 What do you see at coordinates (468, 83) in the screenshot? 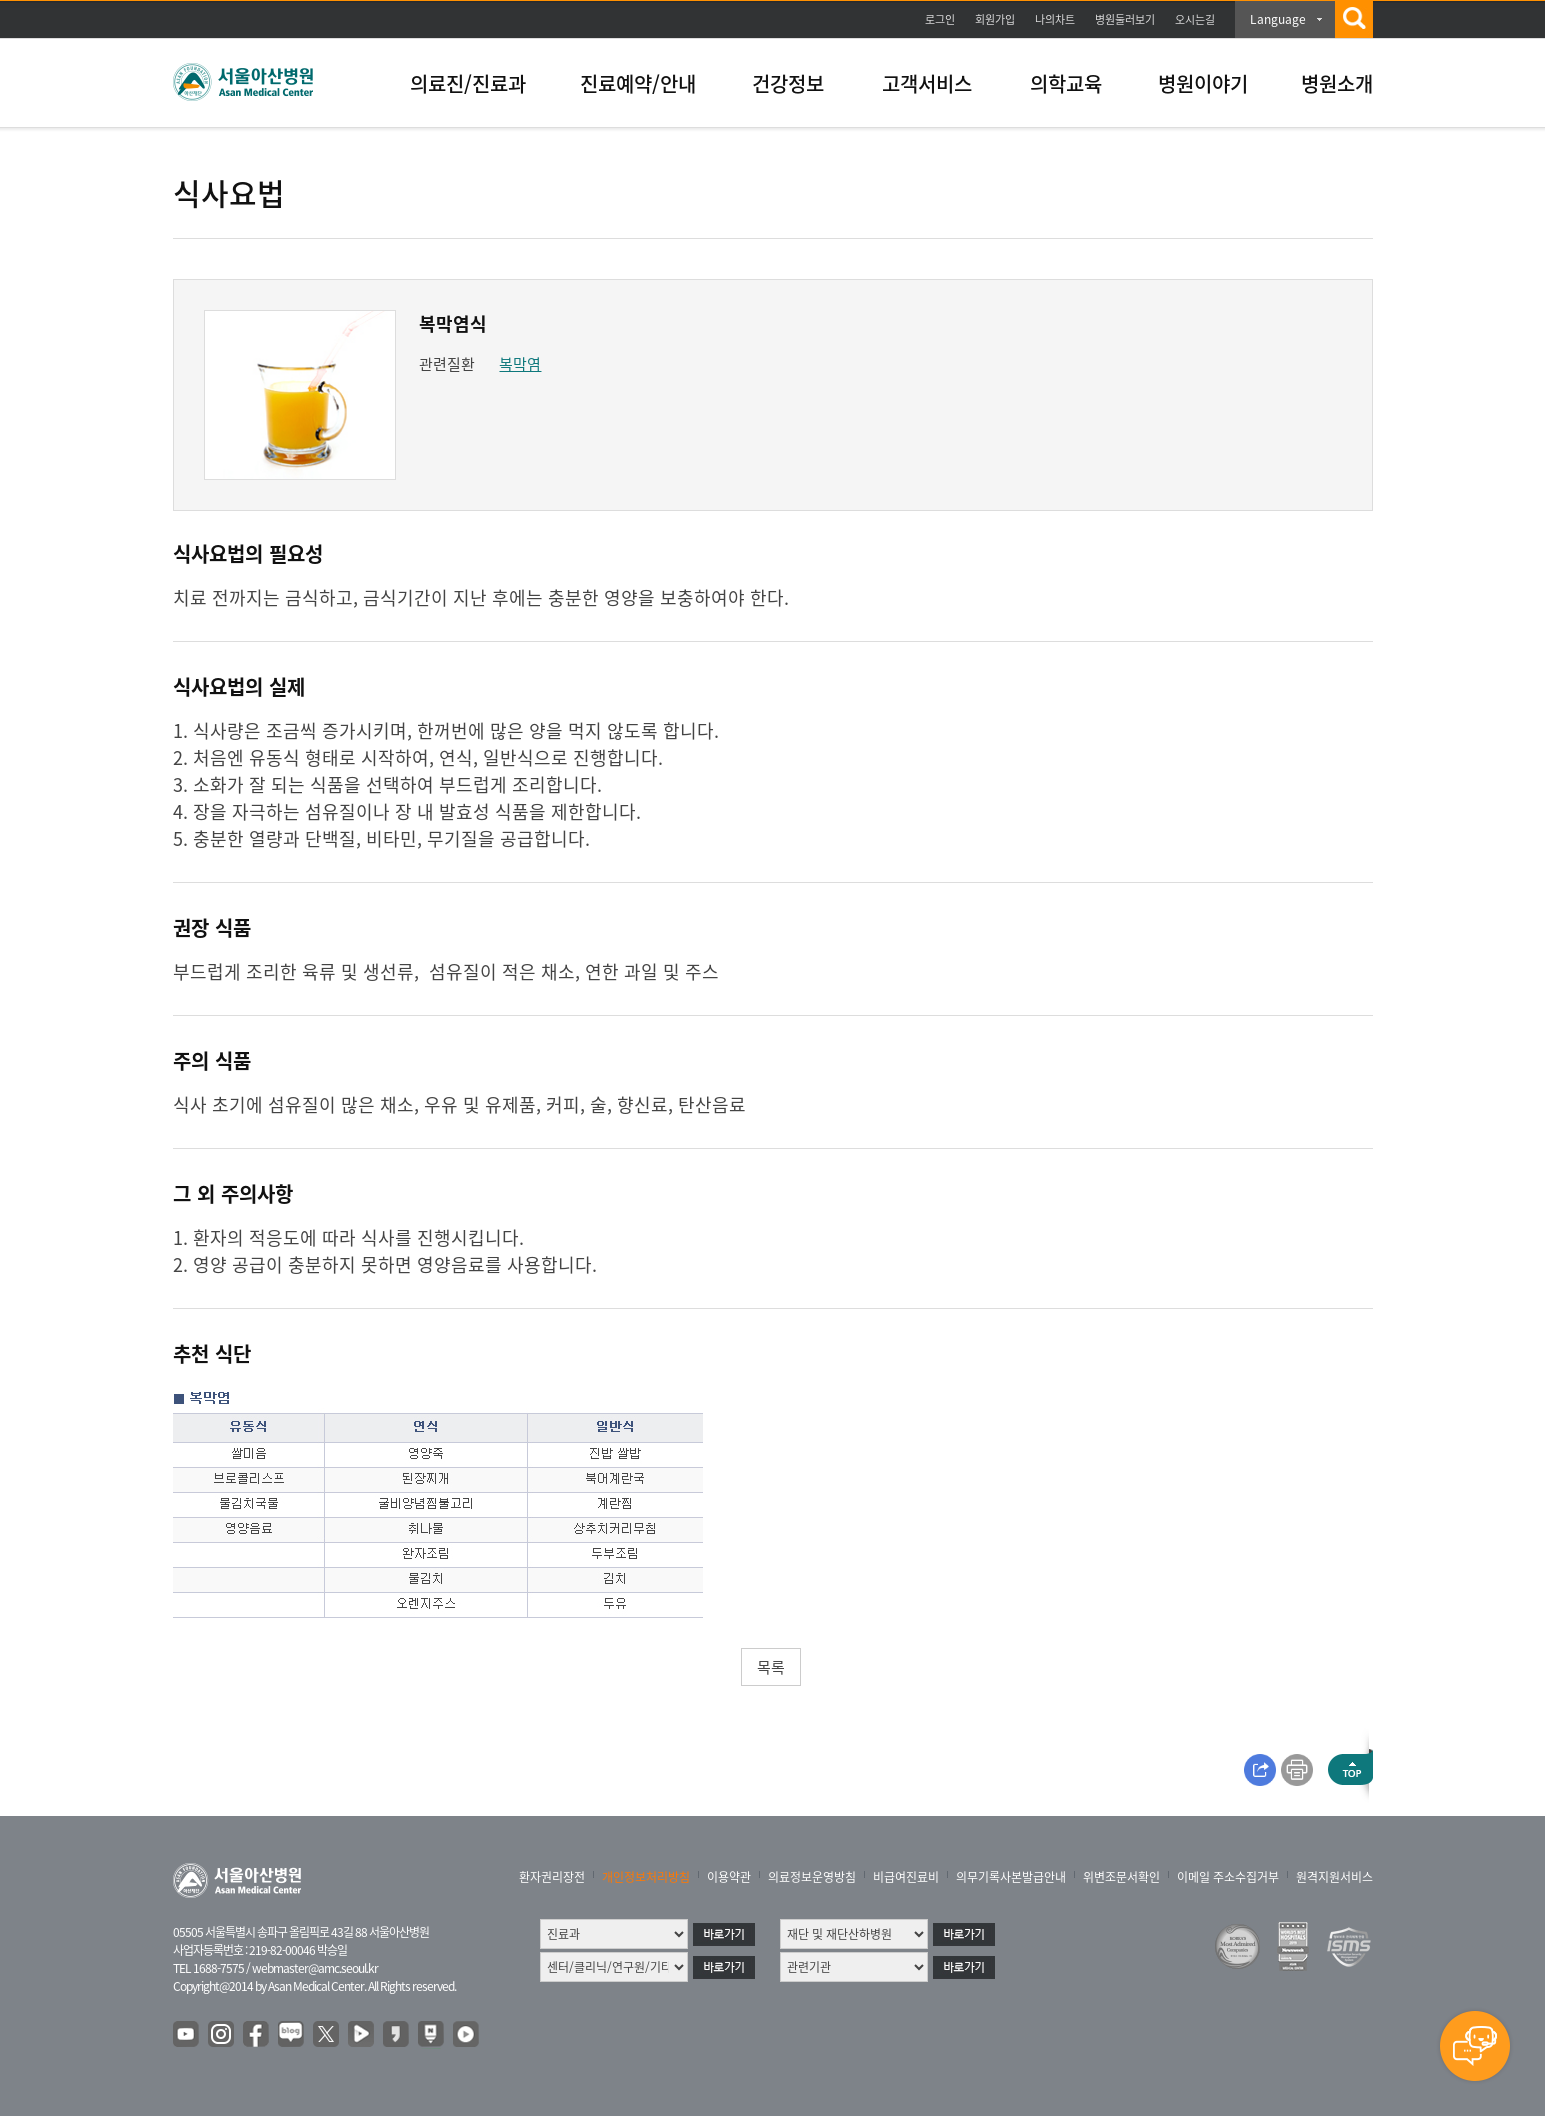
I see `의료진/진료과` at bounding box center [468, 83].